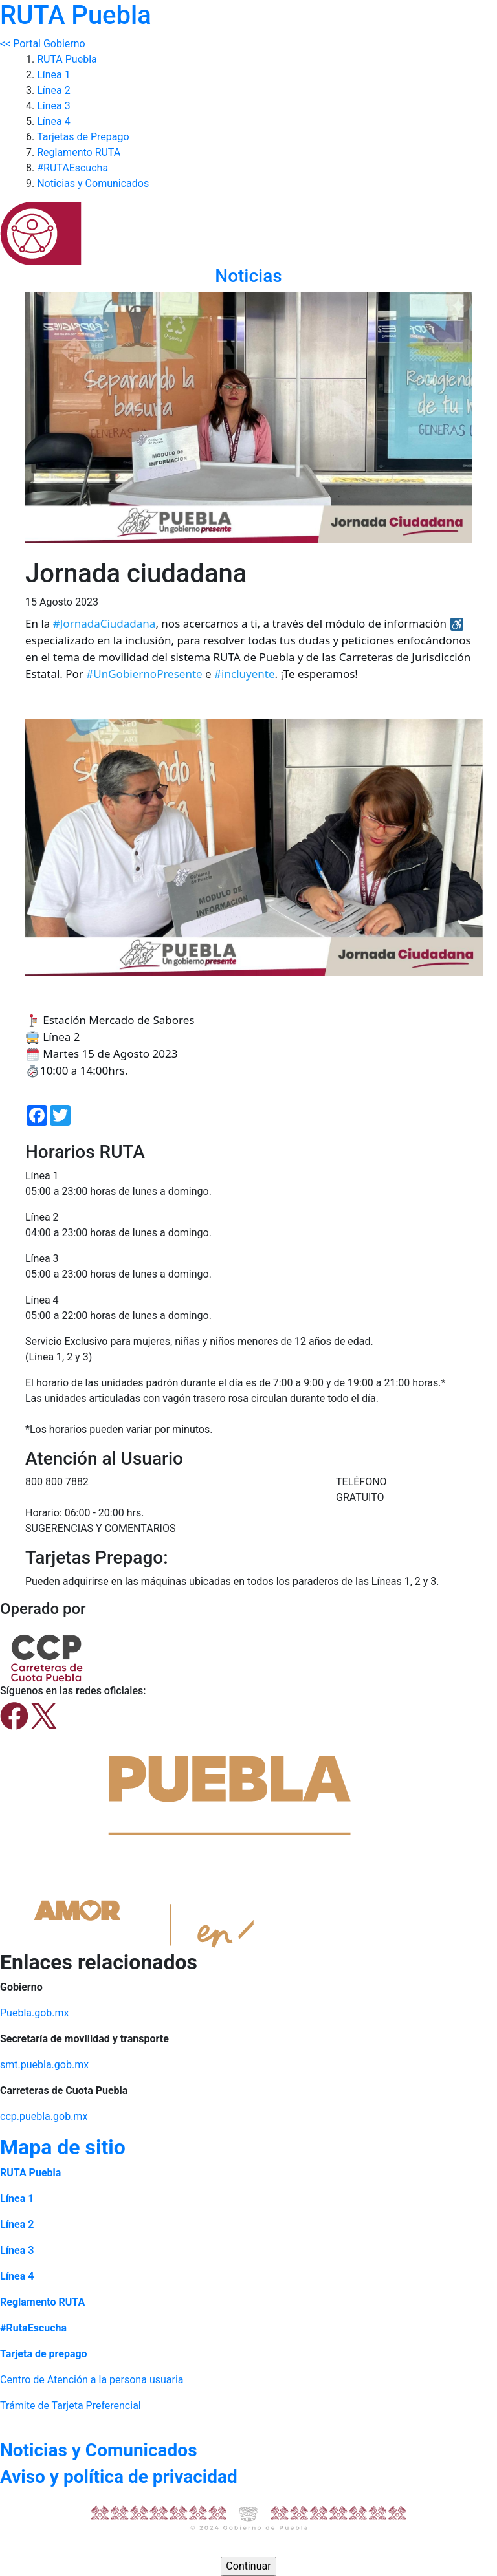 The height and width of the screenshot is (2576, 497). What do you see at coordinates (144, 673) in the screenshot?
I see `#UnGobiernoPresente [link]` at bounding box center [144, 673].